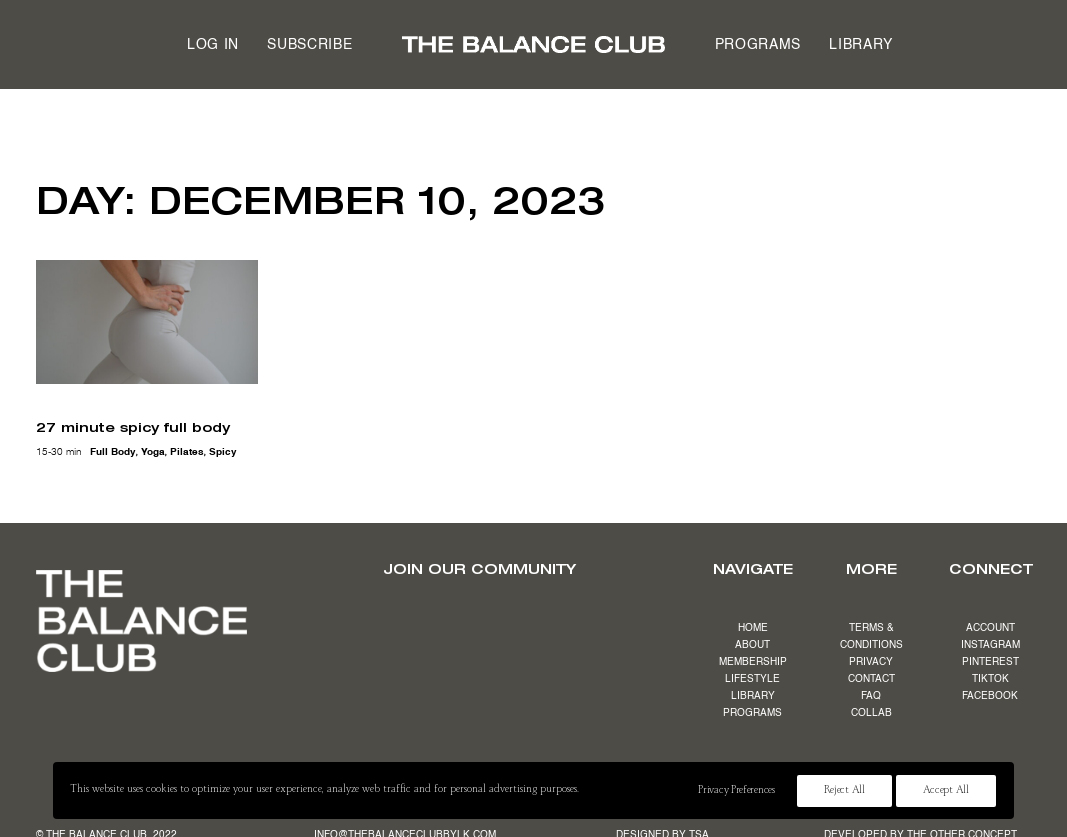 This screenshot has height=837, width=1067. What do you see at coordinates (113, 452) in the screenshot?
I see `full body` at bounding box center [113, 452].